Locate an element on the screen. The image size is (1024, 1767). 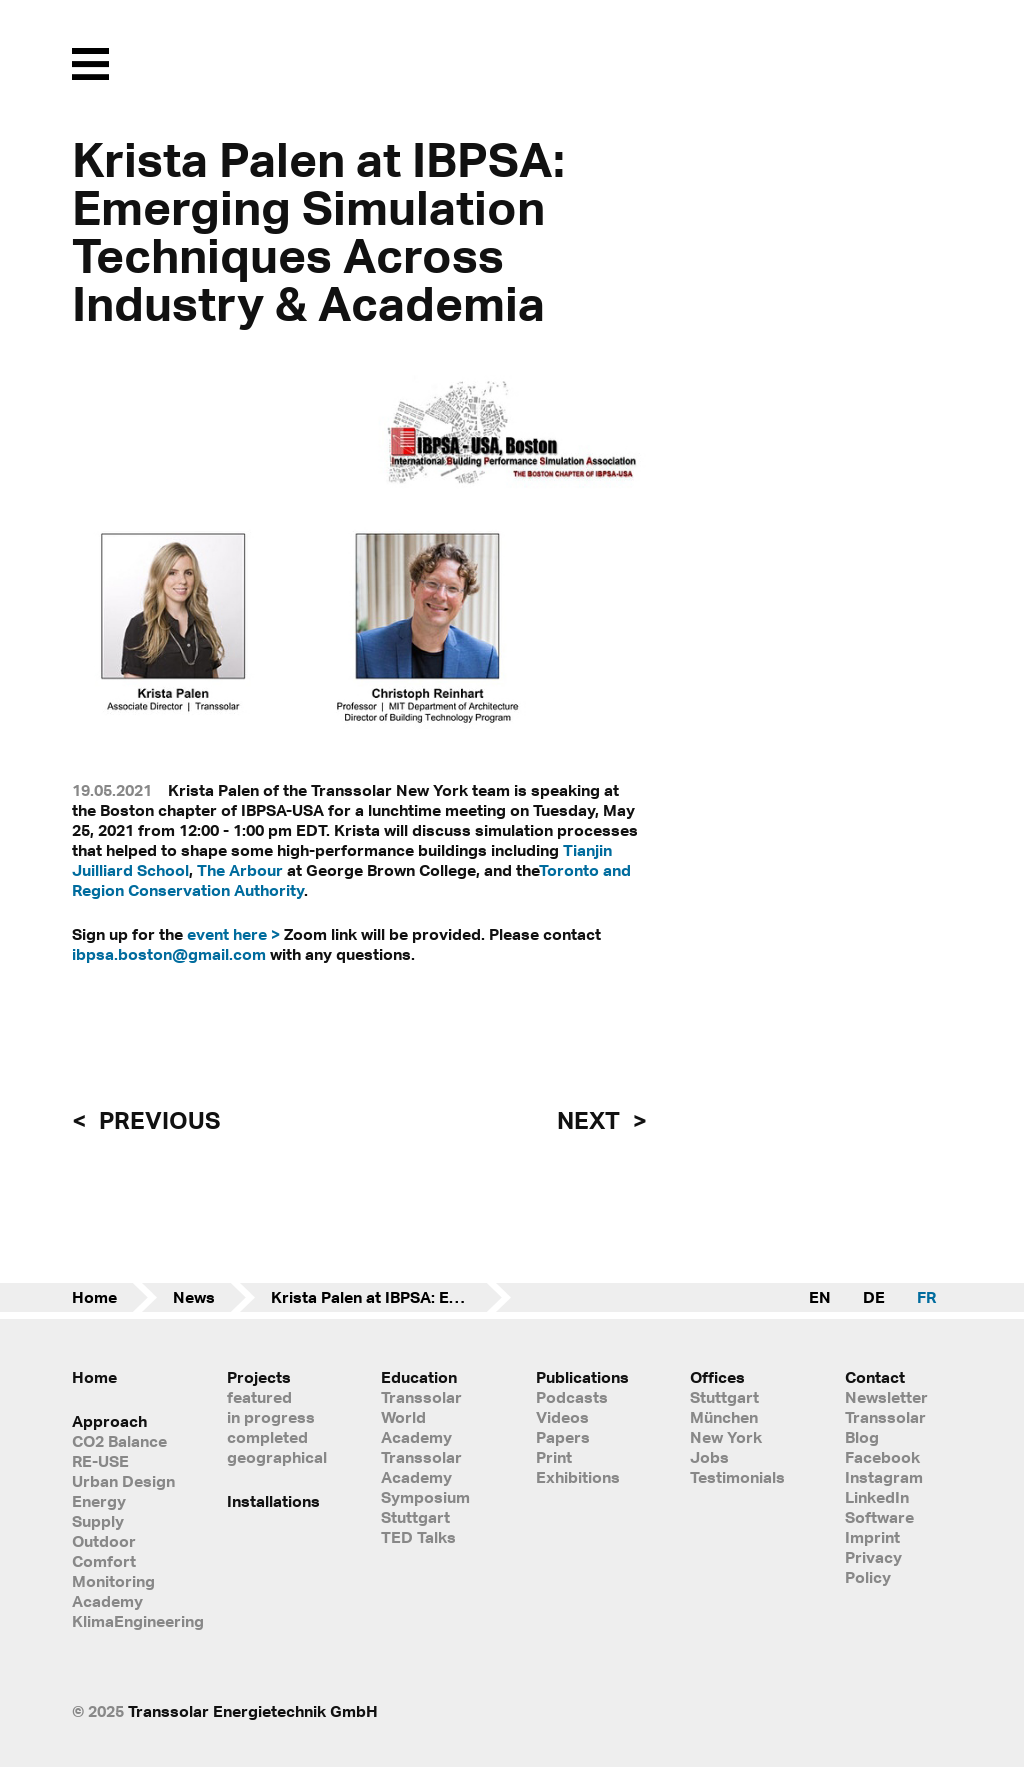
Transsolar Academy is located at coordinates (421, 1467).